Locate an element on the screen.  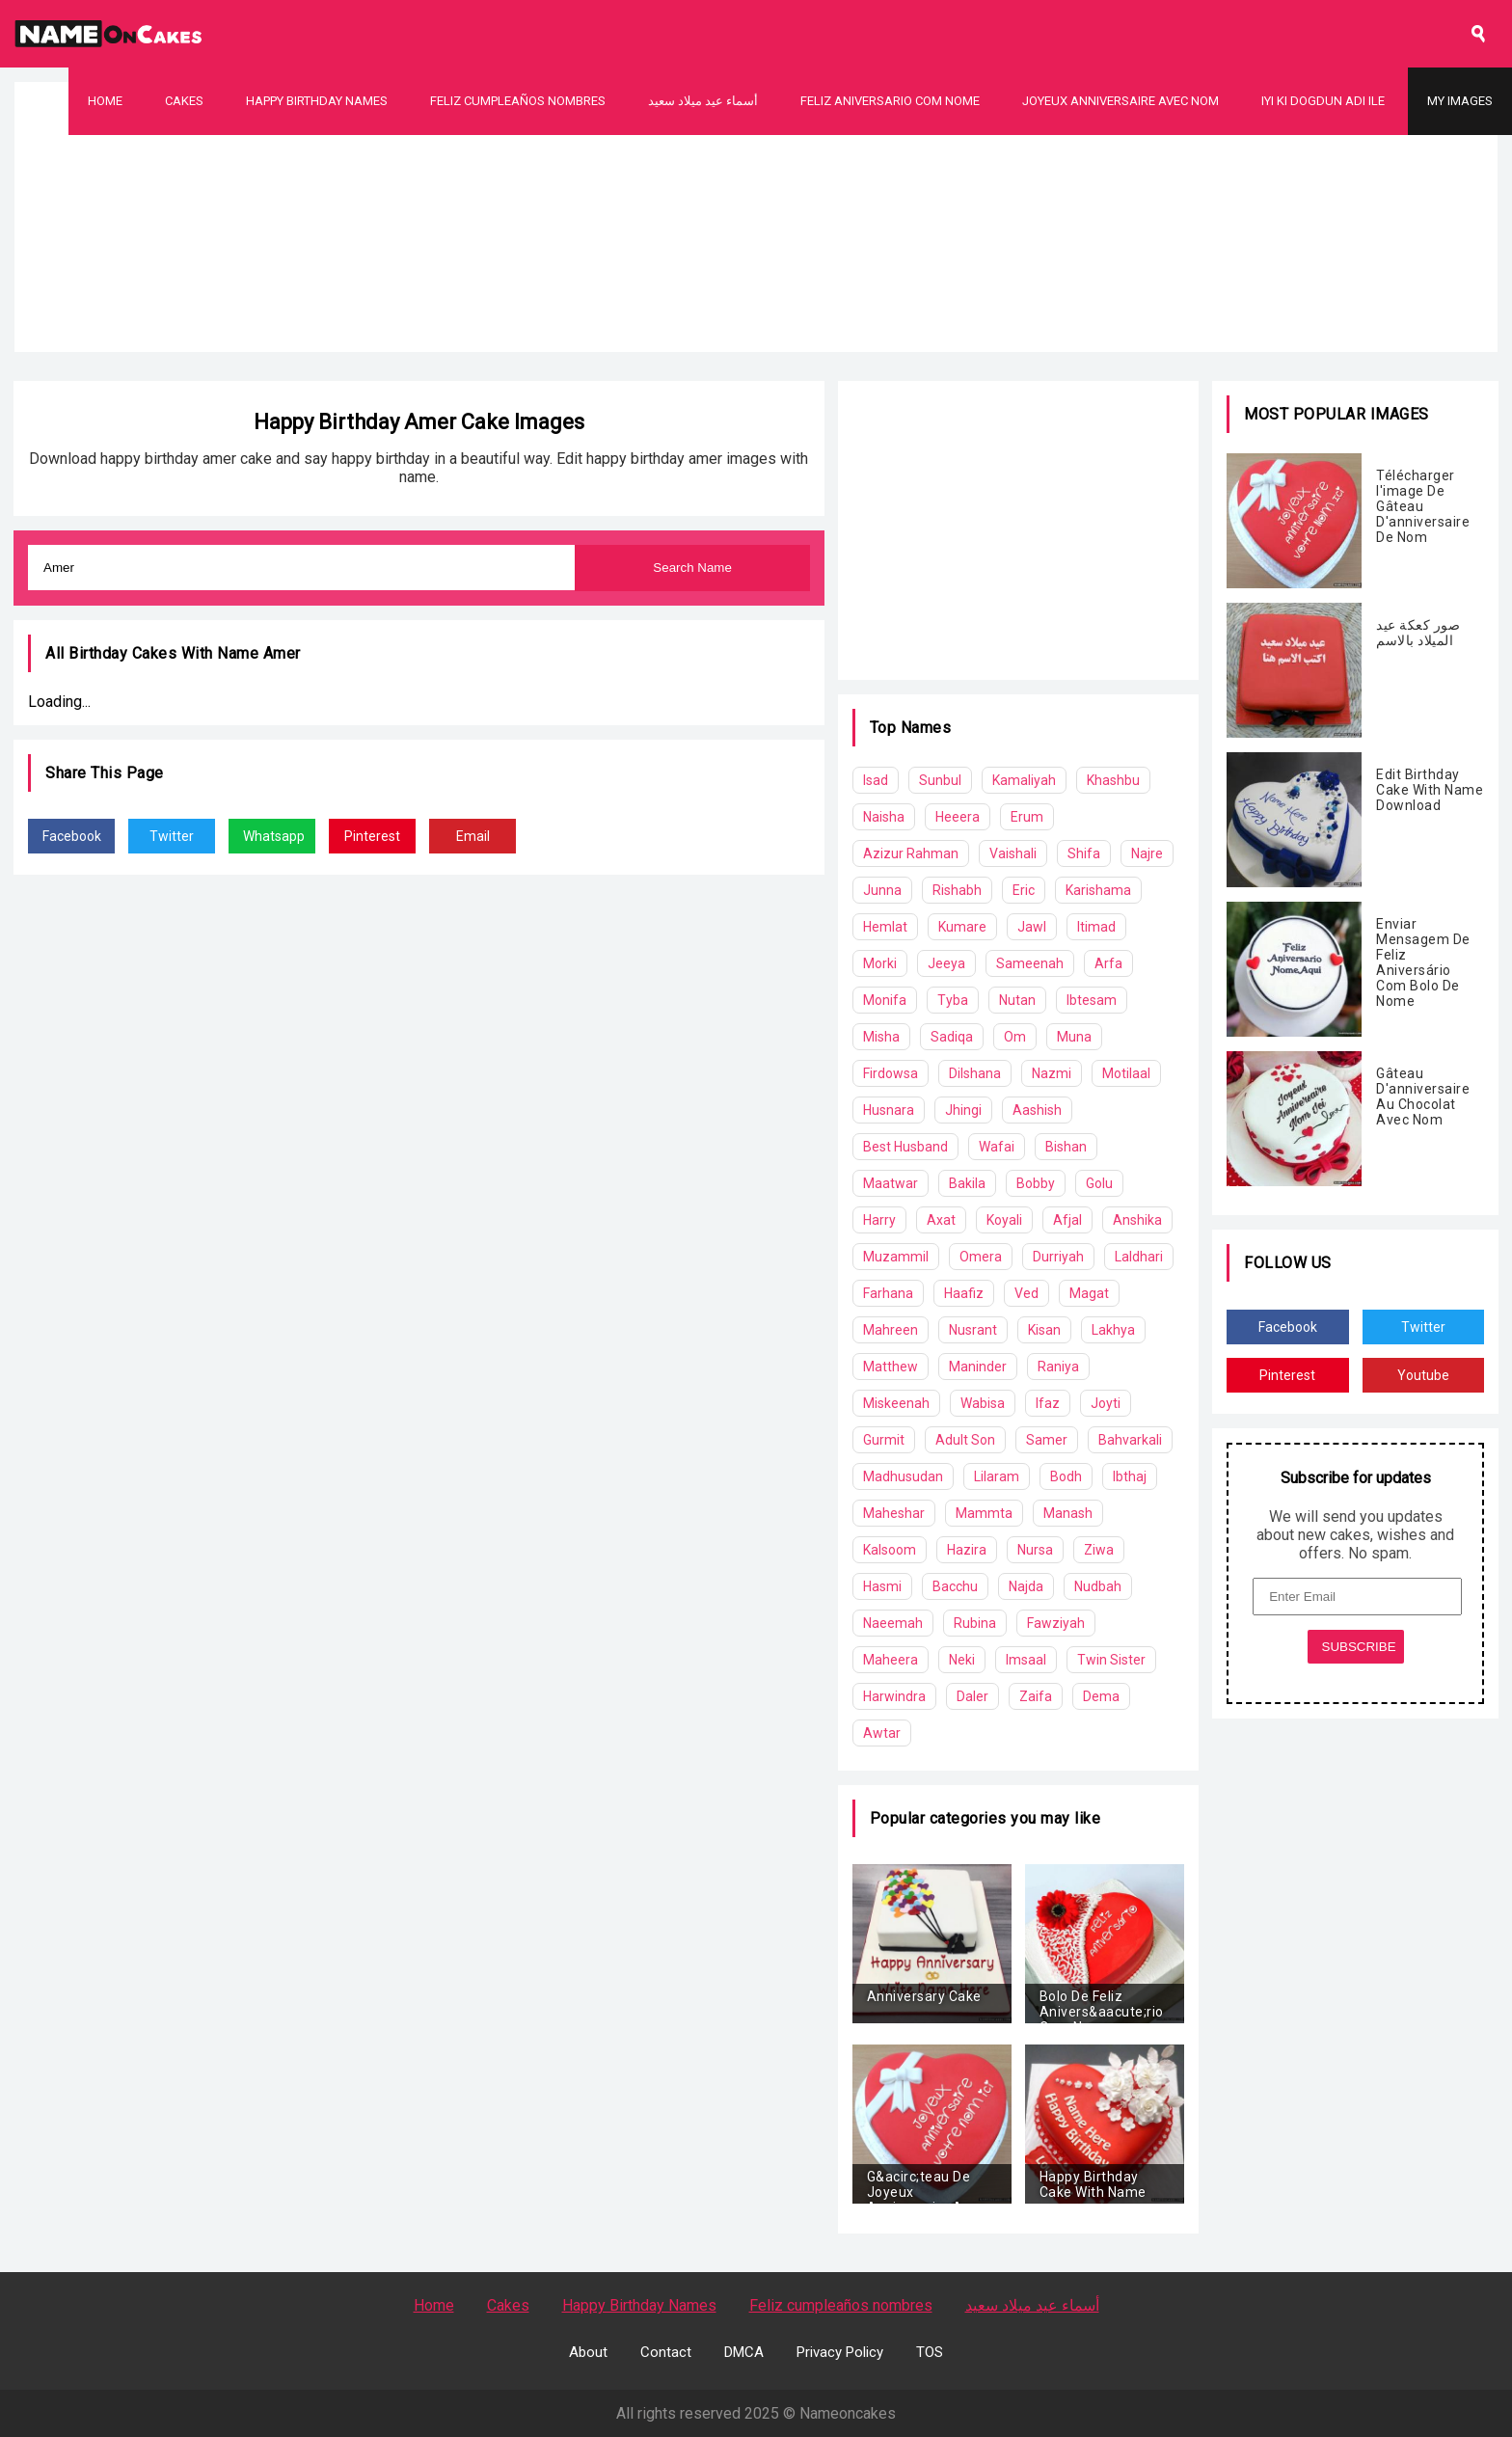
Joyeux Anniversaire Avec Nom is located at coordinates (1120, 101).